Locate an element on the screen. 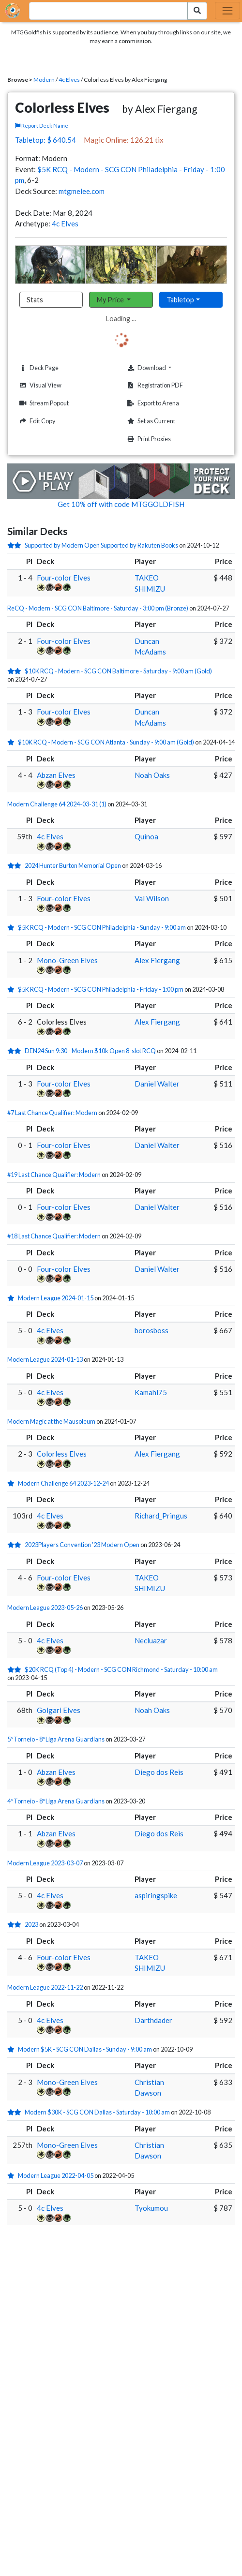  Golgari Elves is located at coordinates (58, 1710).